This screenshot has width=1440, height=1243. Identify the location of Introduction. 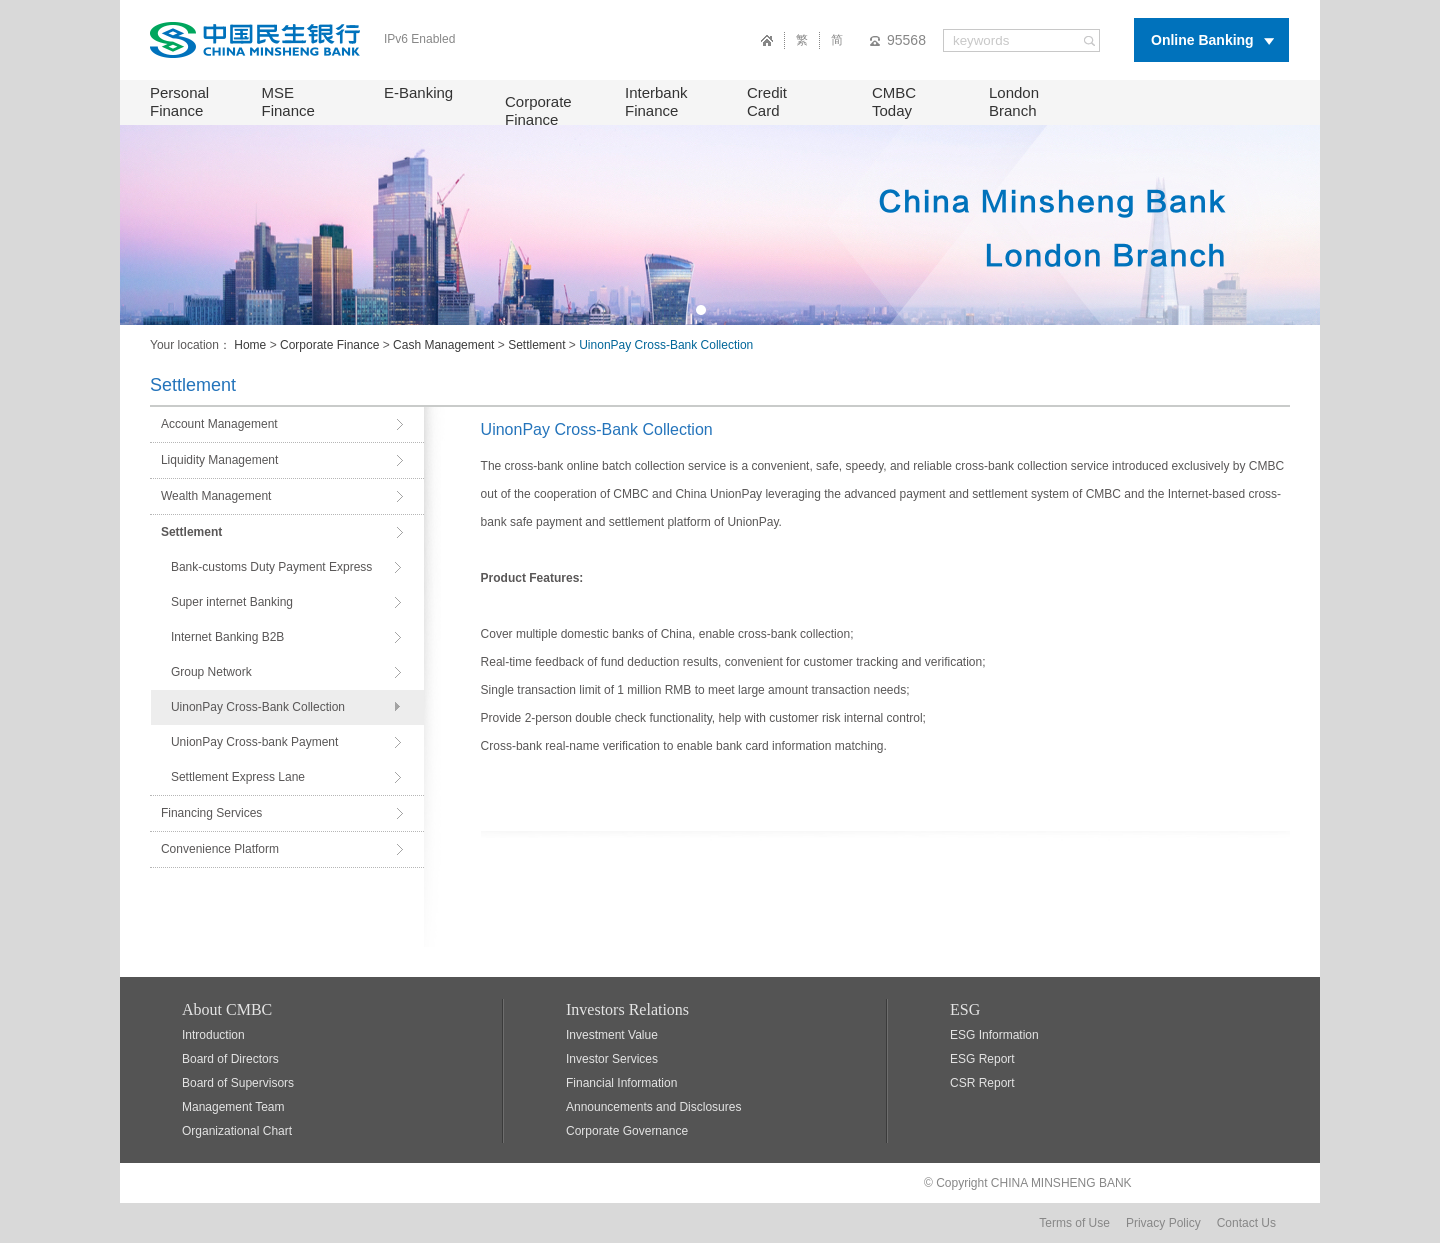
(213, 1035).